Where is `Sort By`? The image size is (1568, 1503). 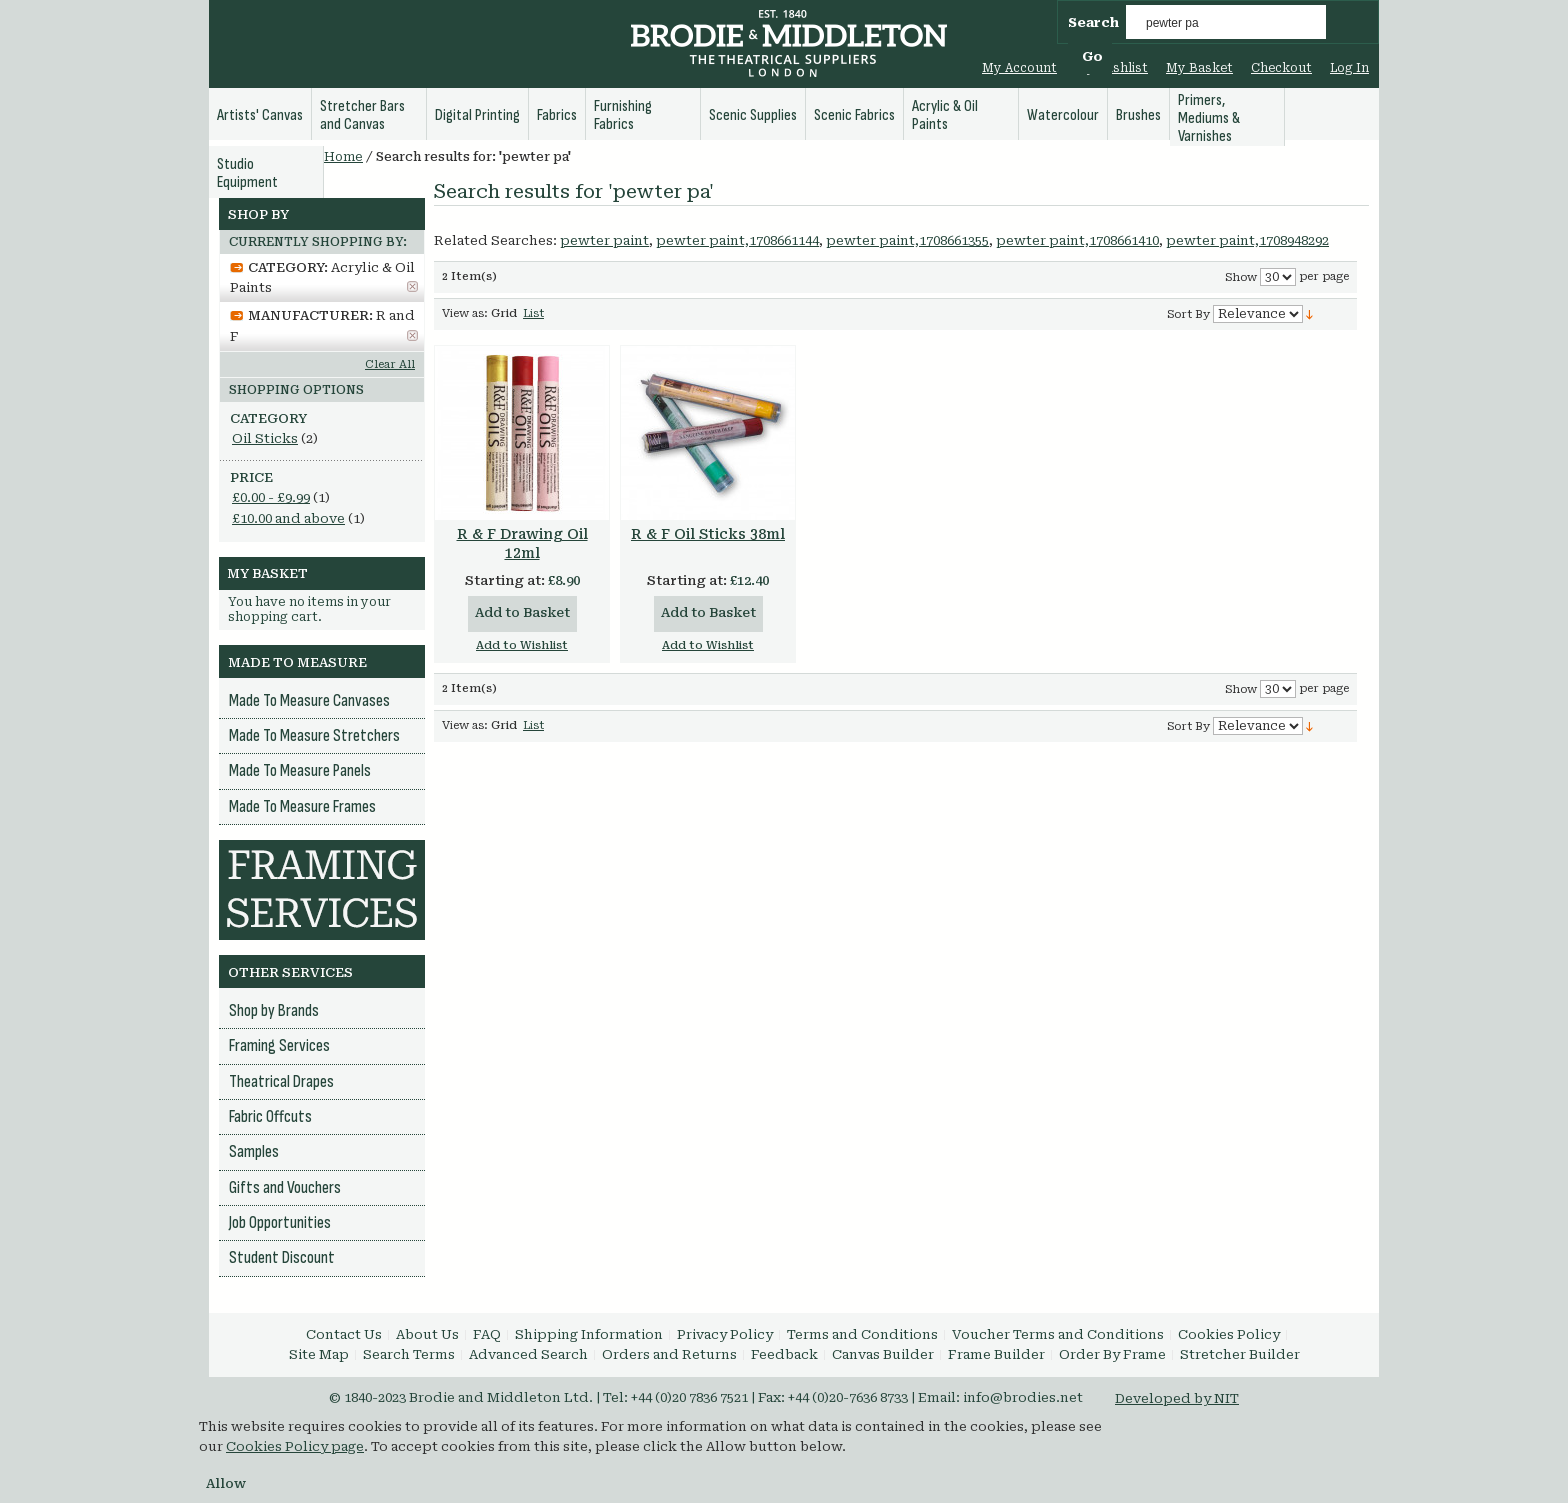
Sort By is located at coordinates (1188, 314).